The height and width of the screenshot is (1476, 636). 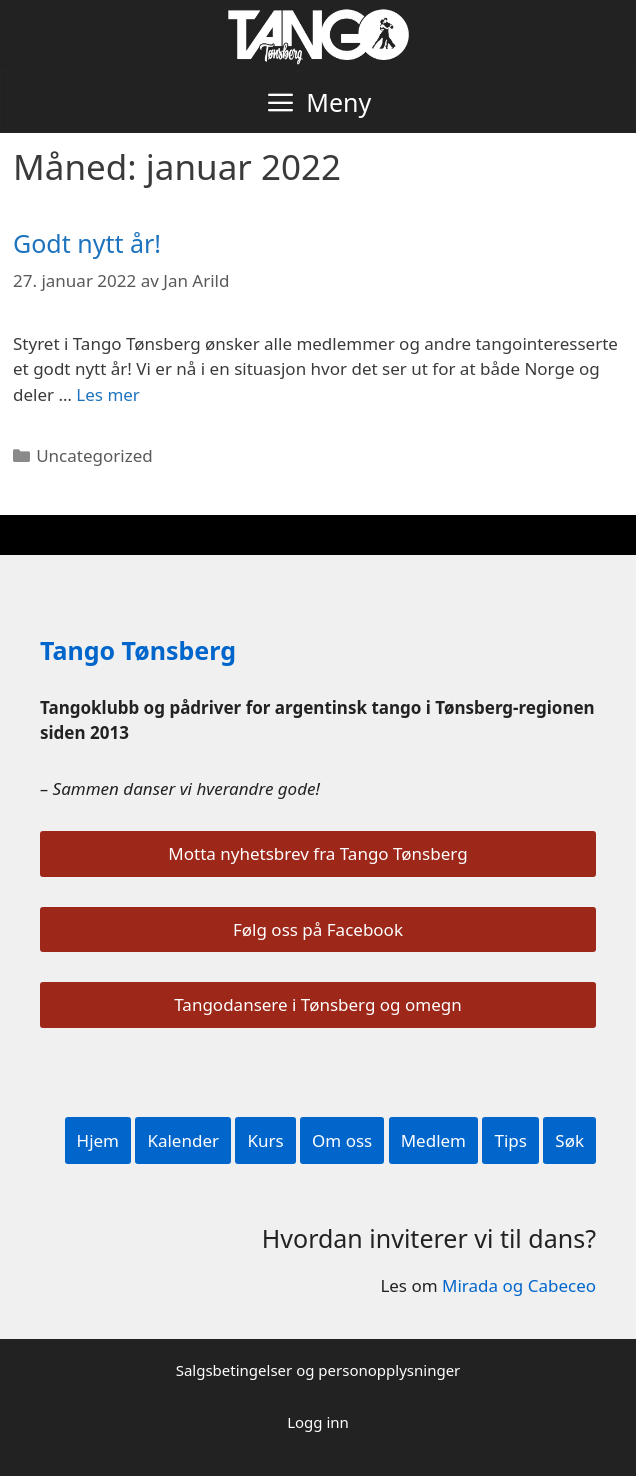 I want to click on Les mer [Read more about Godt nytt år!], so click(x=108, y=394).